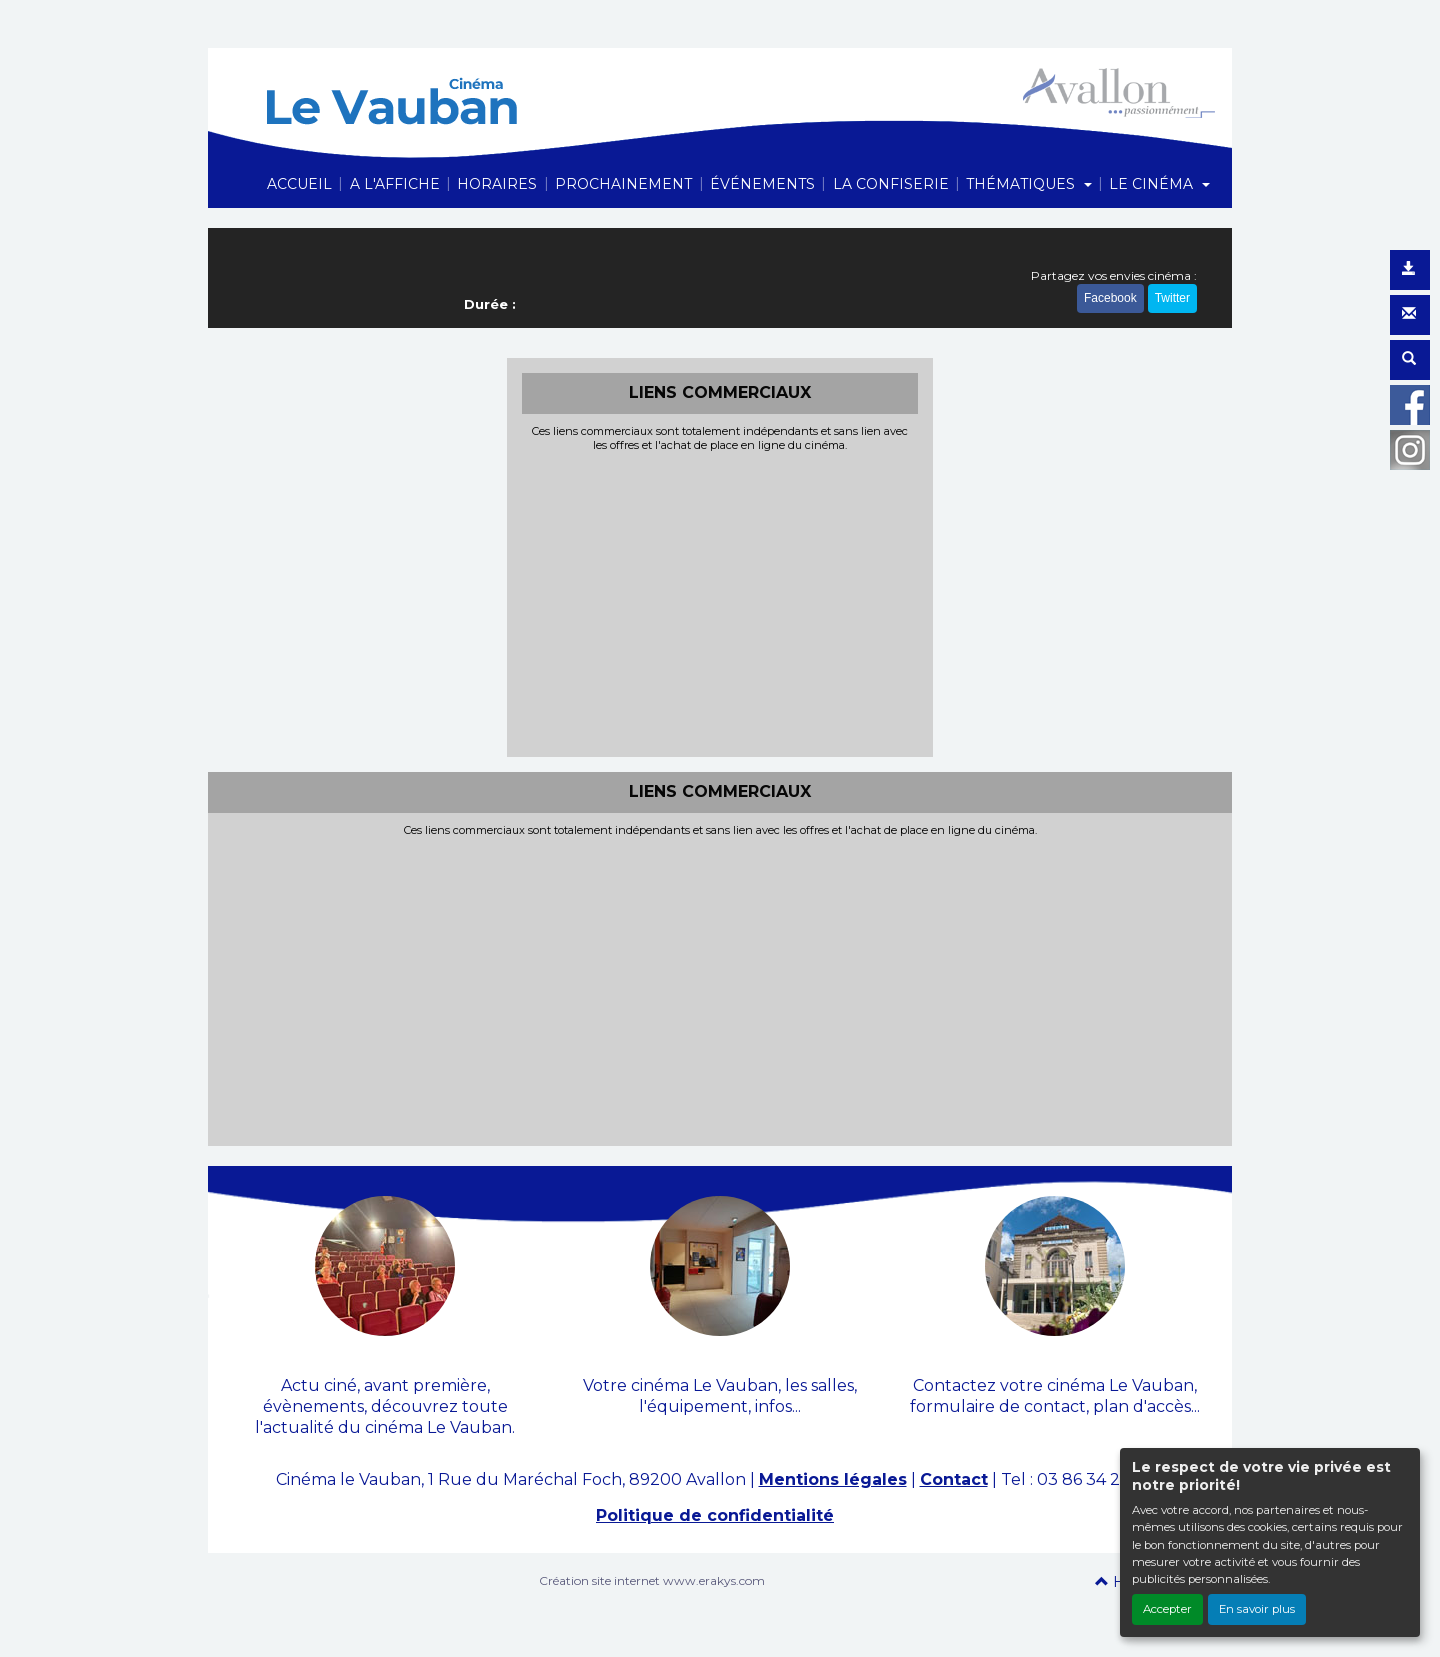 Image resolution: width=1440 pixels, height=1657 pixels. Describe the element at coordinates (891, 184) in the screenshot. I see `LA CONFISERIE` at that location.